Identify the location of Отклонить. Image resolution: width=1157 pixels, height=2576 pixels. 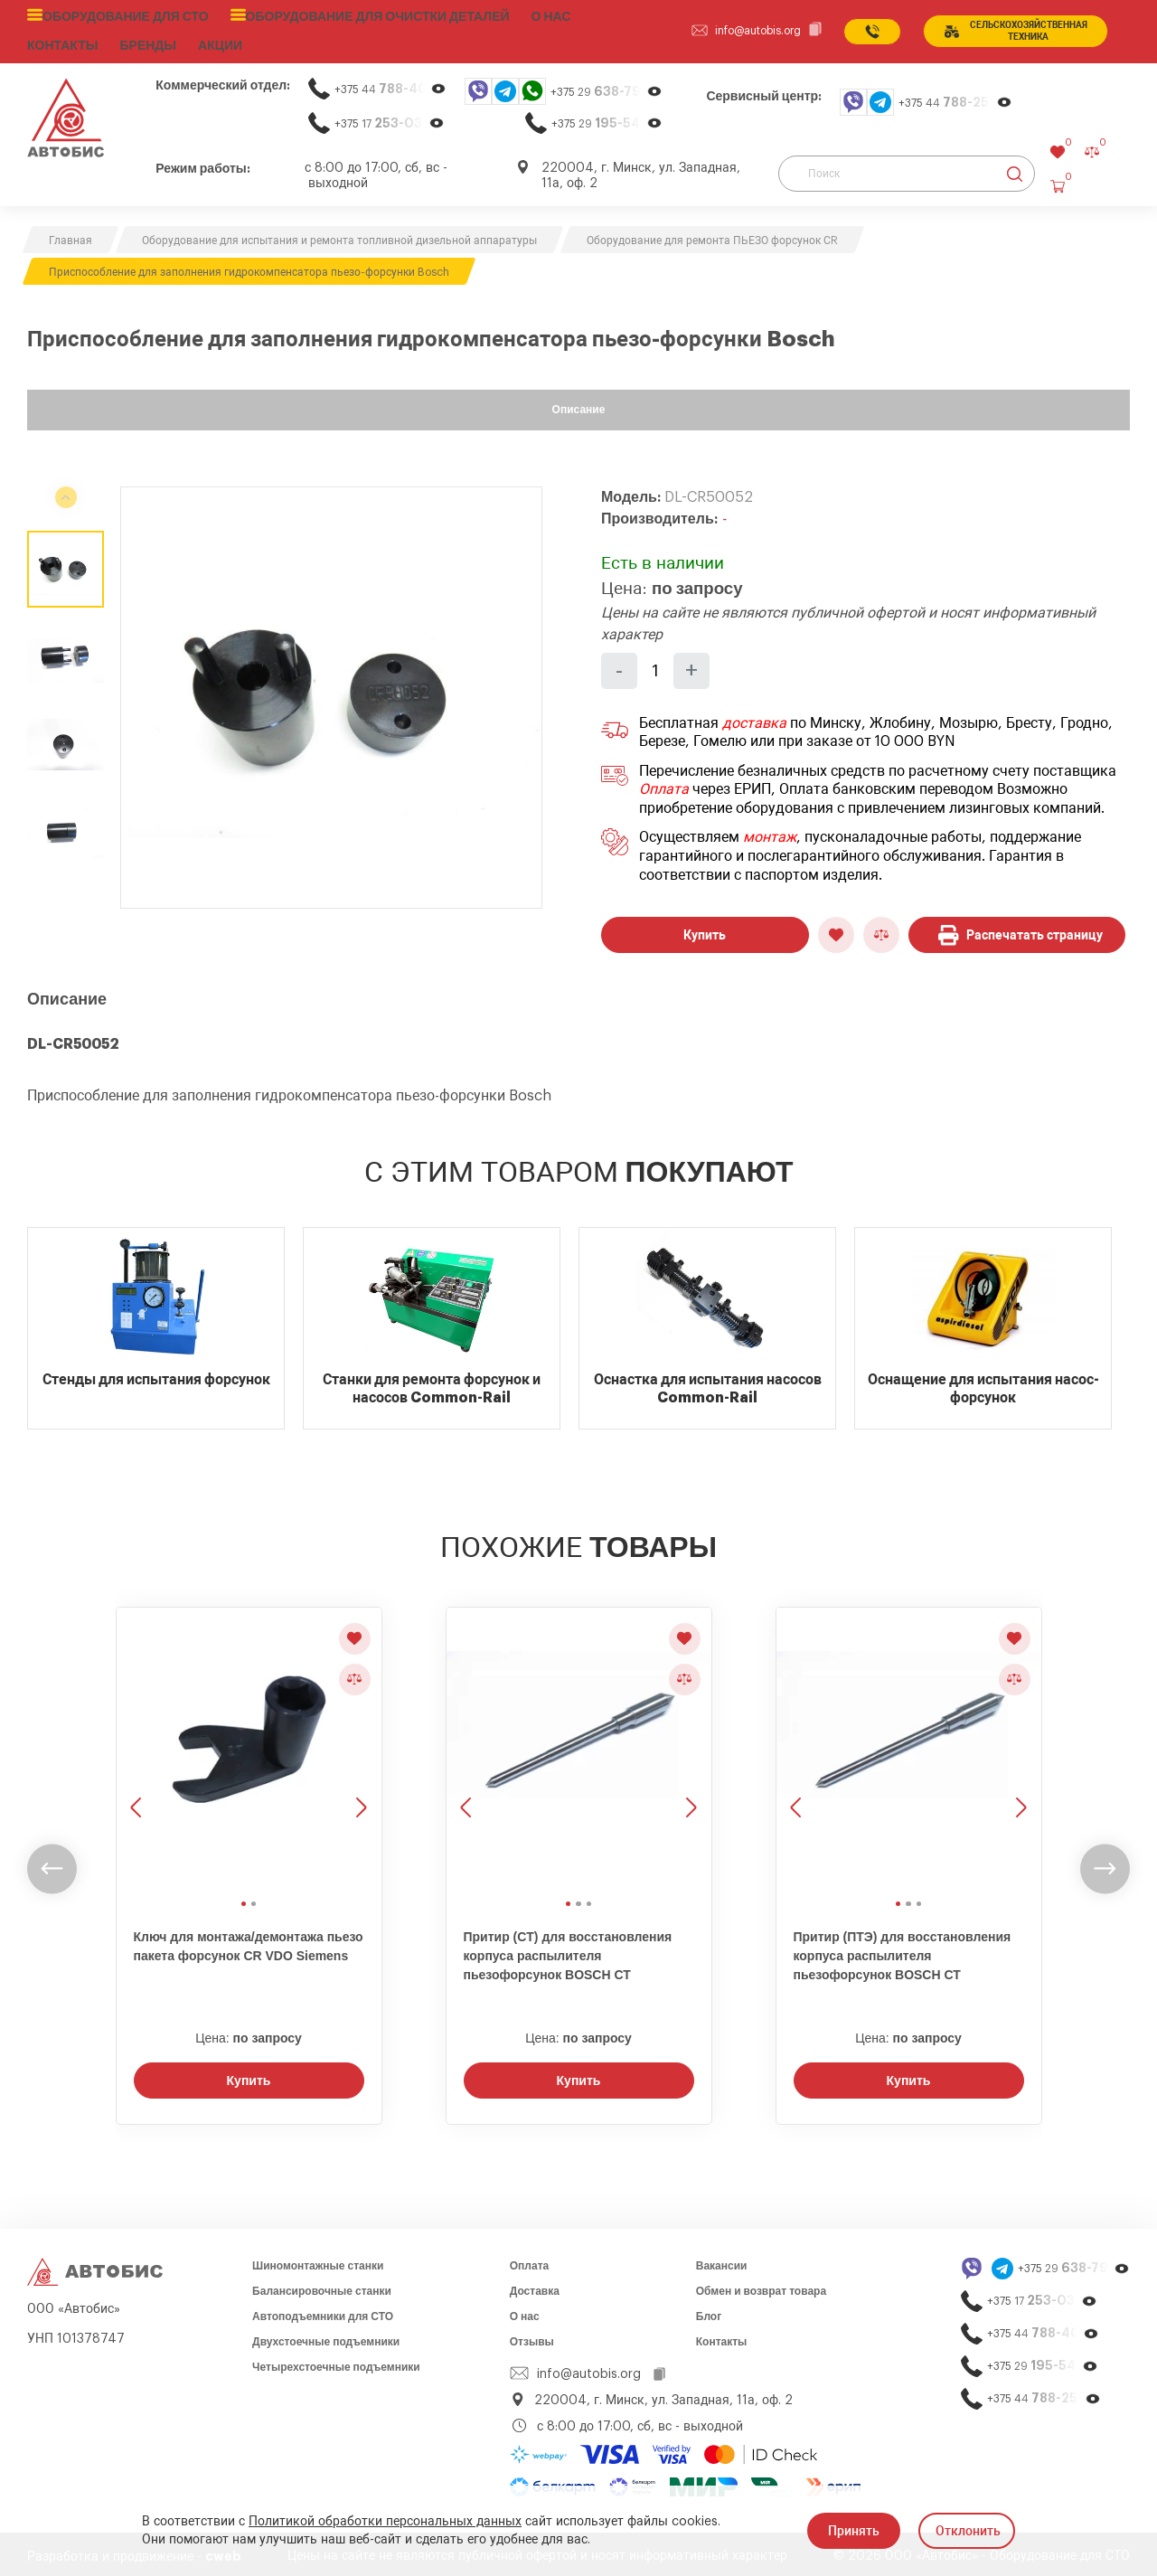
(968, 2531).